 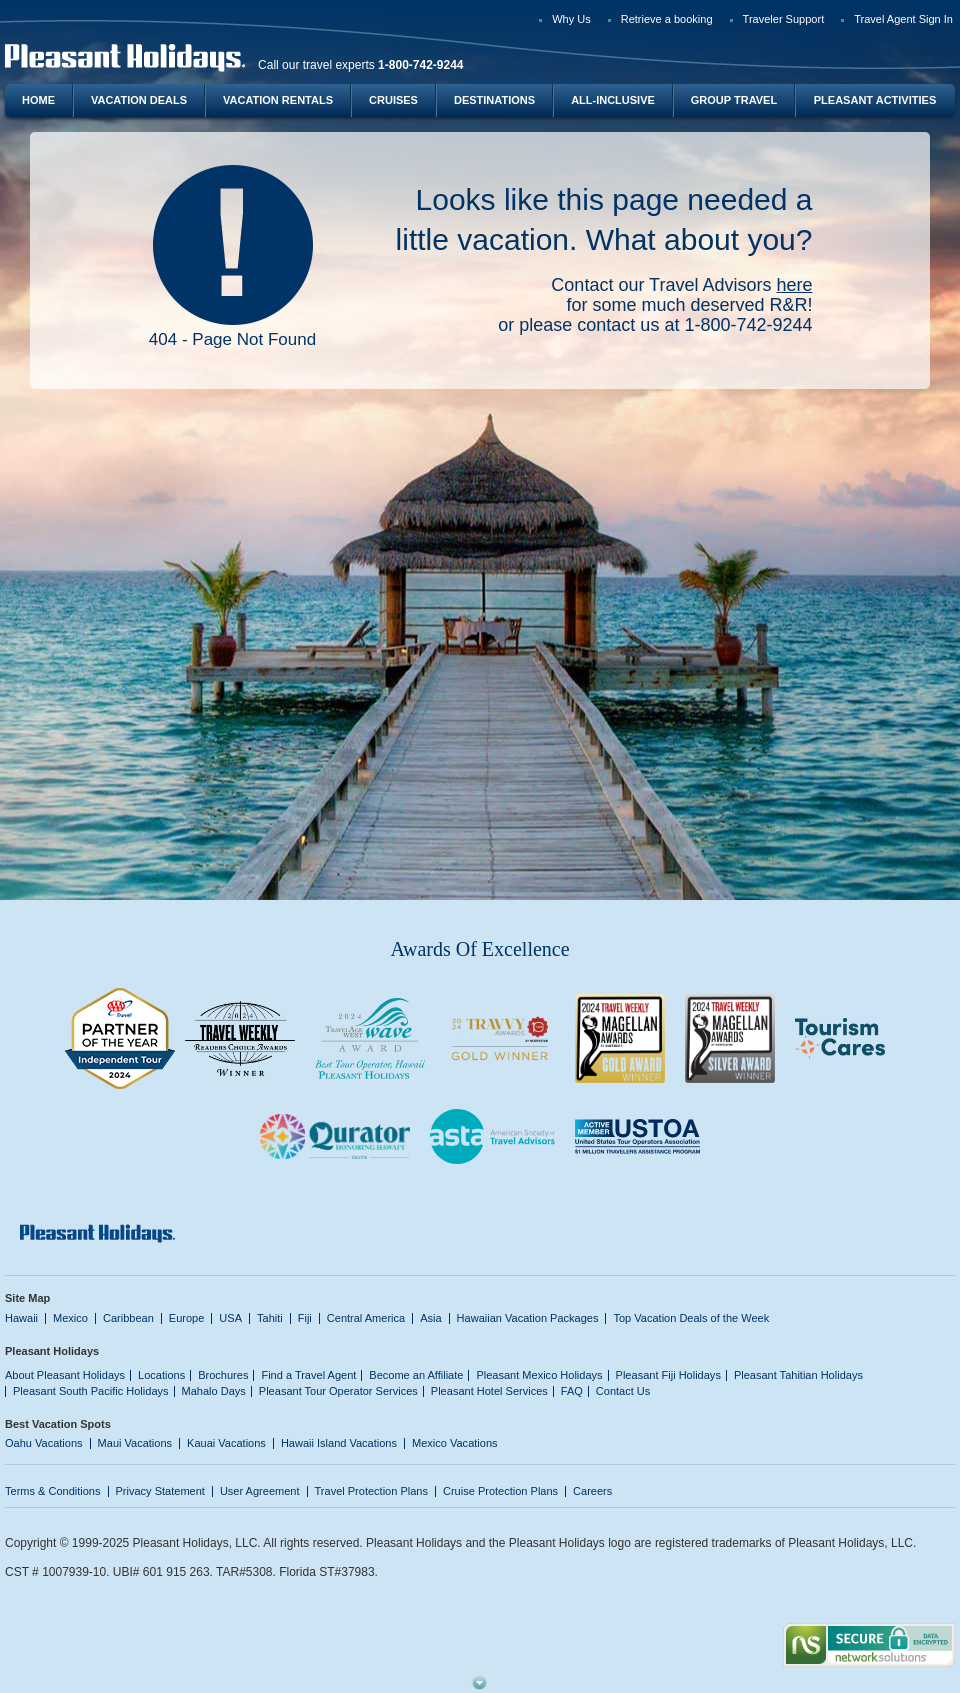 What do you see at coordinates (416, 1375) in the screenshot?
I see `Become an Affiliate` at bounding box center [416, 1375].